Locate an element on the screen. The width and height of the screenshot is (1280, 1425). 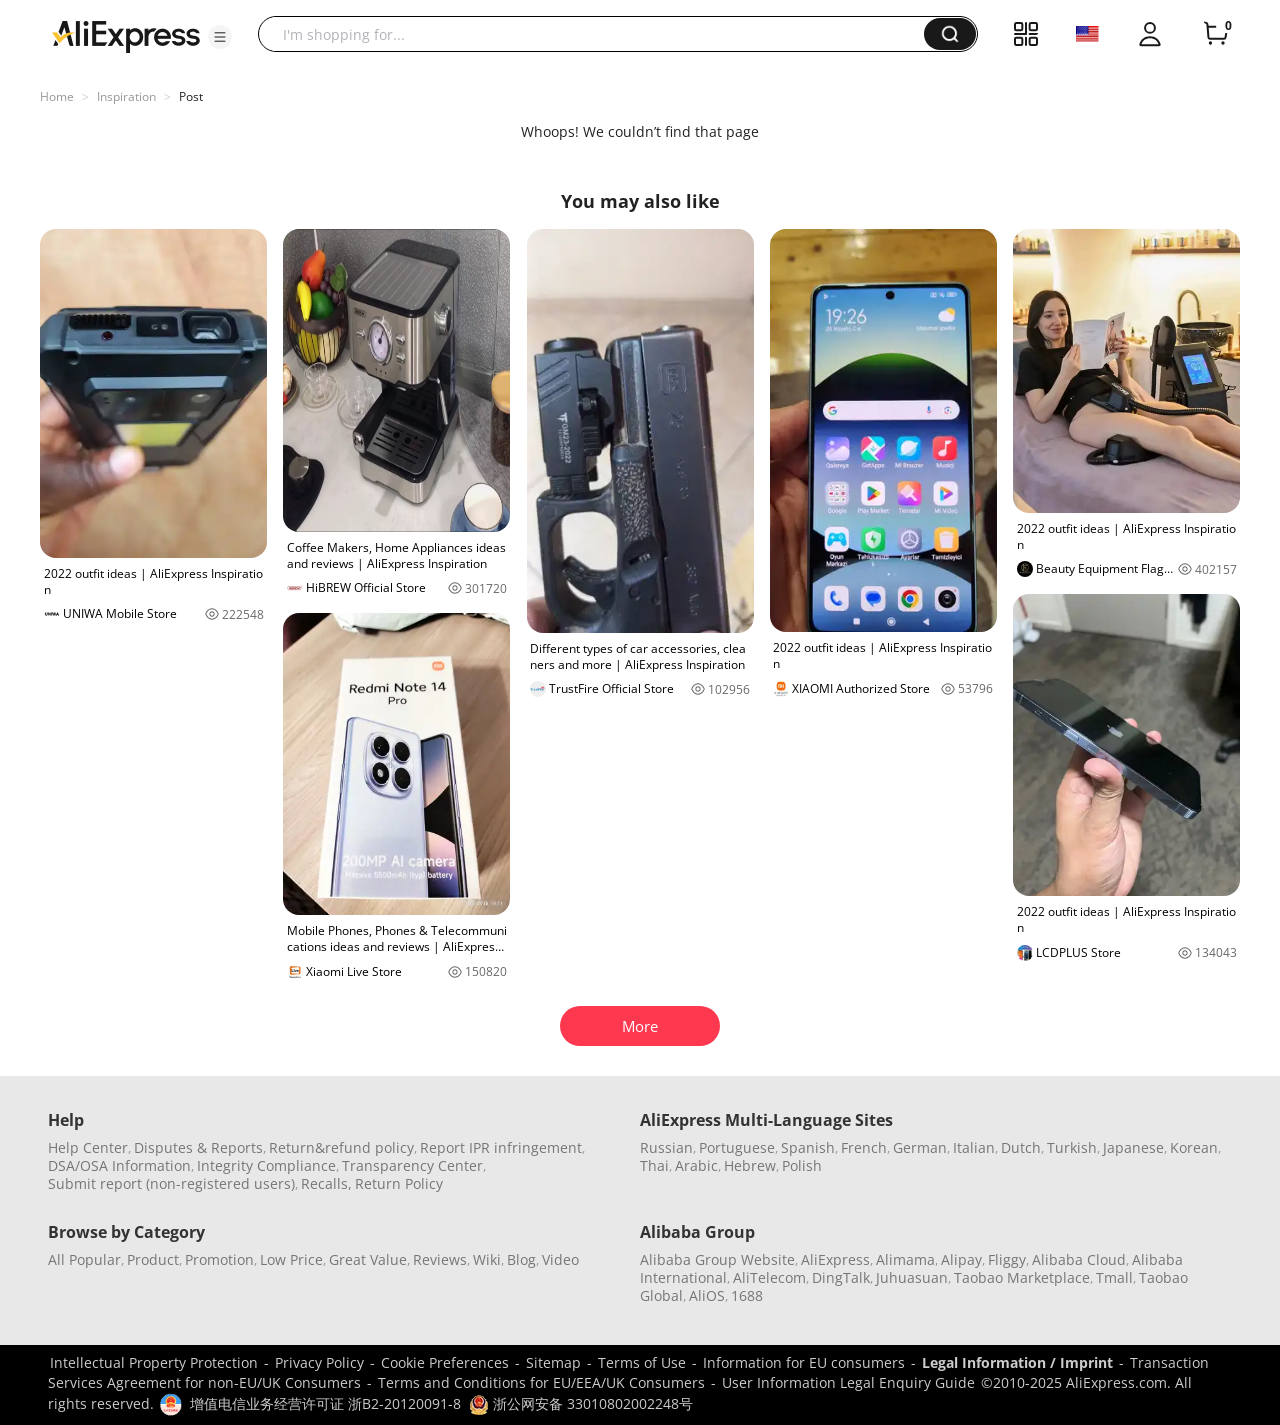
Post is located at coordinates (191, 96).